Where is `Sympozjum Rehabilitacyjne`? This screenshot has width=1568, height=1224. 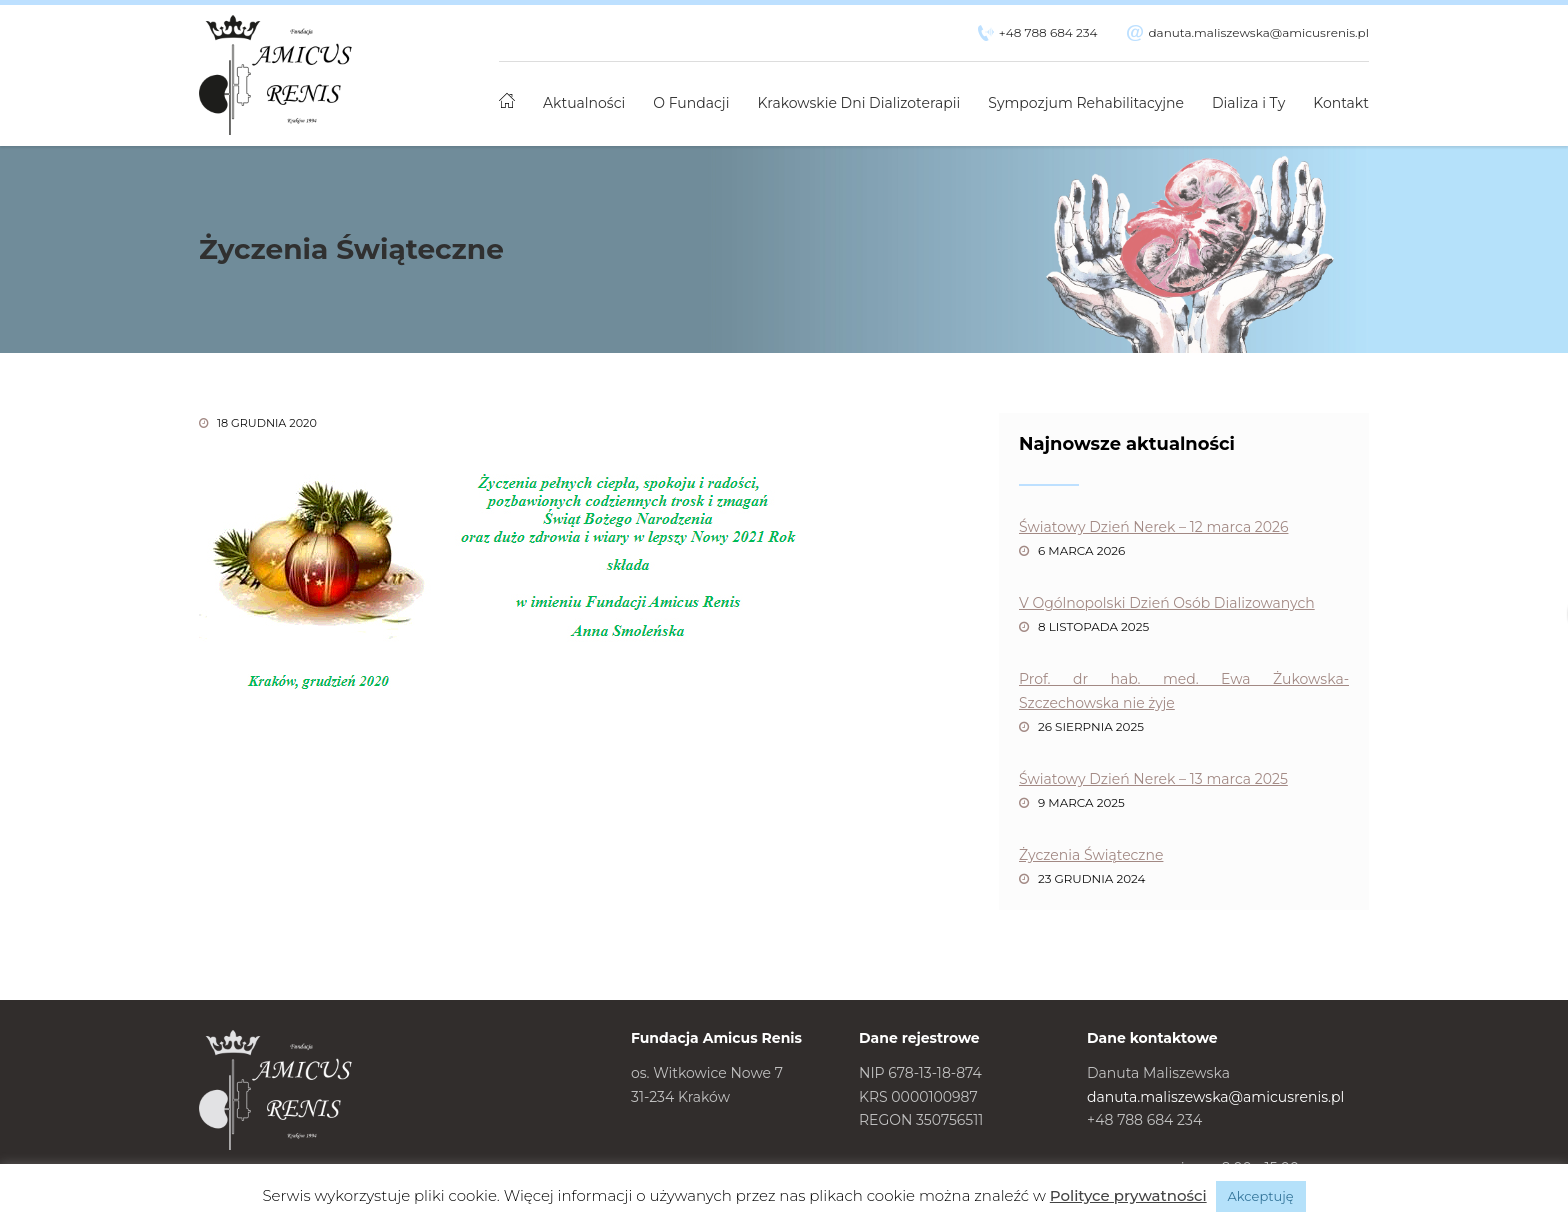 Sympozjum Rehabilitacyjne is located at coordinates (1086, 103).